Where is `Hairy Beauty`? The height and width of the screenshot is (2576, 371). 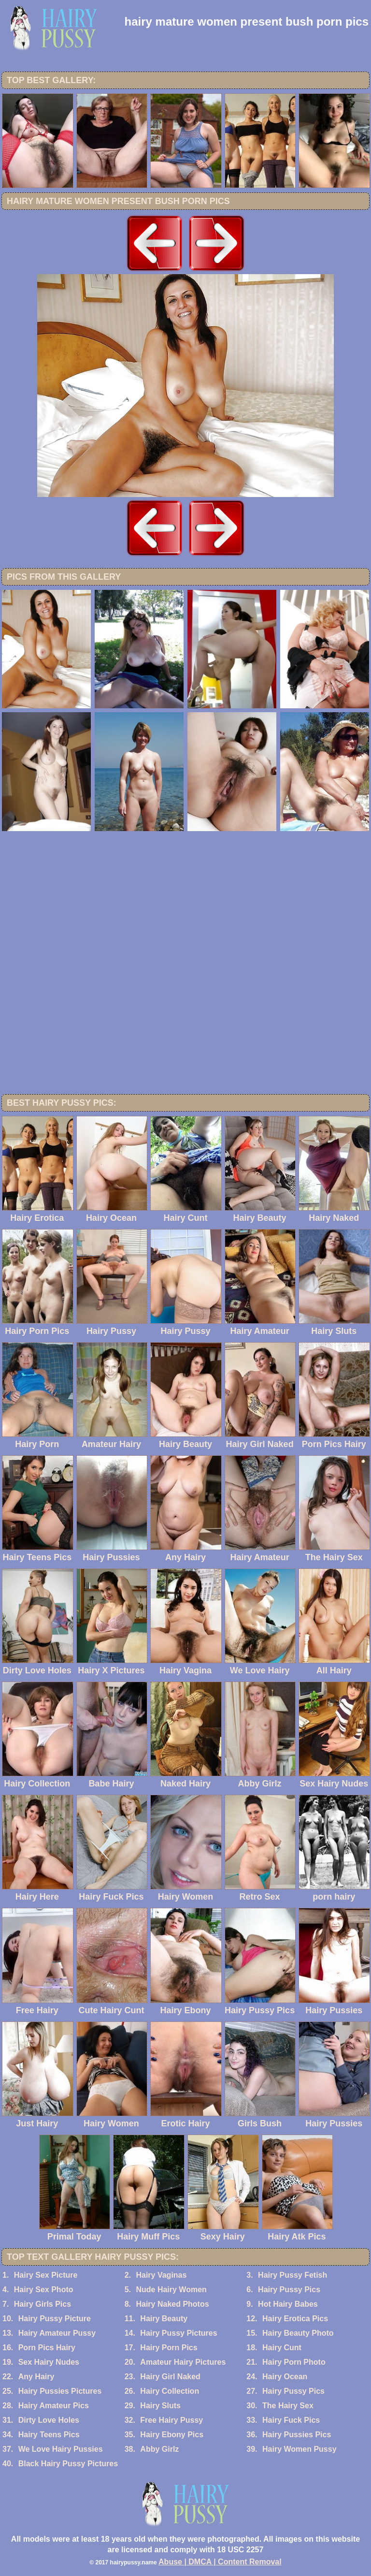 Hairy Beauty is located at coordinates (163, 2318).